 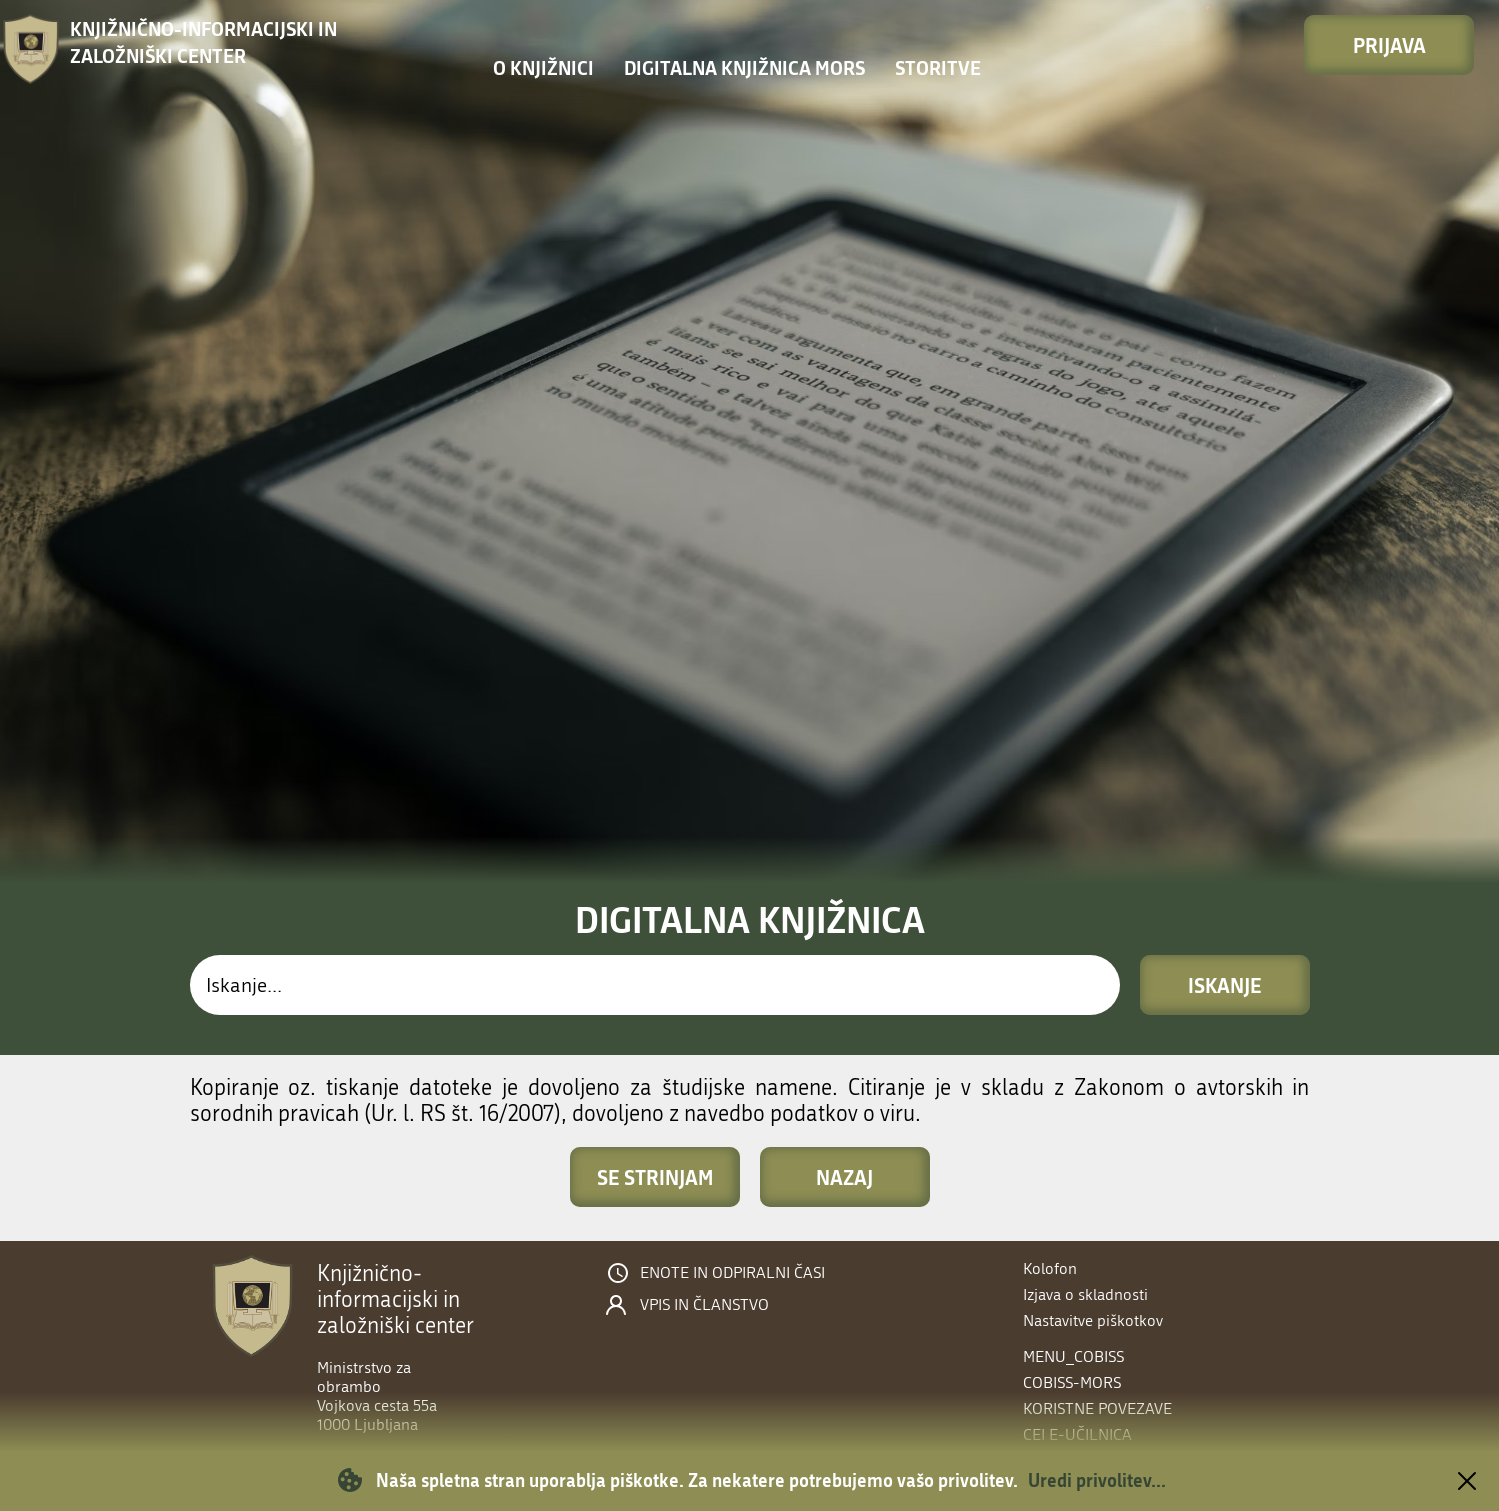 I want to click on Uredi privolitev..., so click(x=1097, y=1480).